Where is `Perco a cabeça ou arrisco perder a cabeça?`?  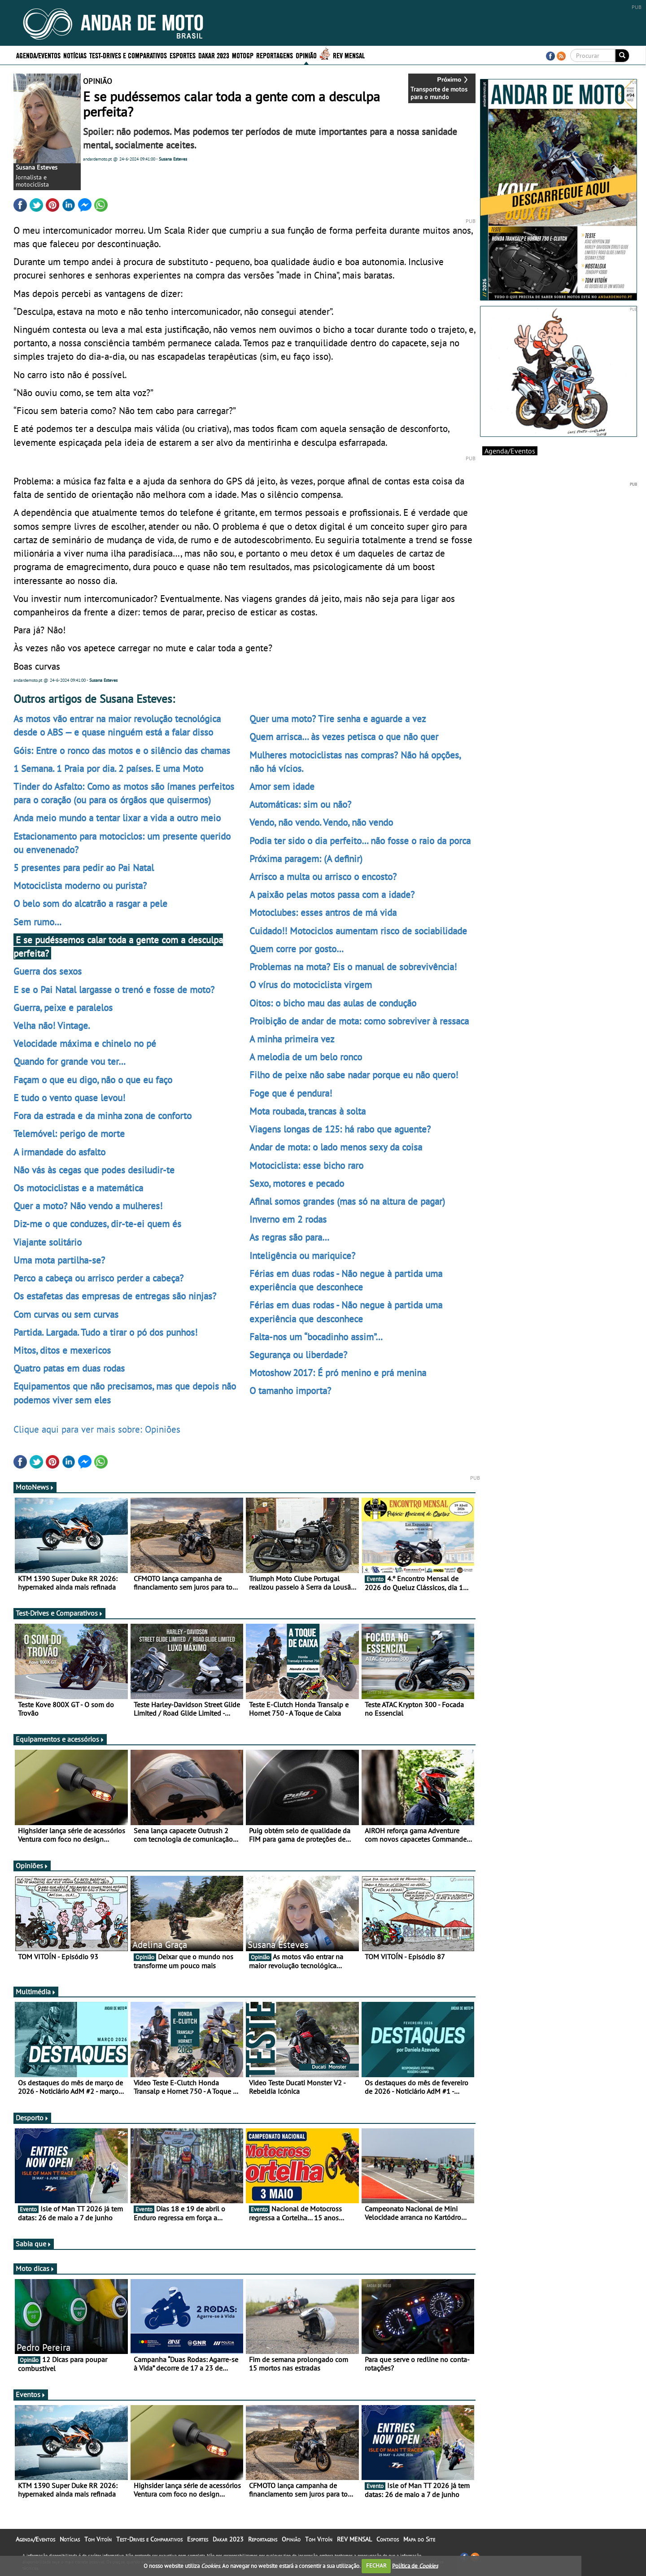 Perco a cabeça ou arrisco perder a cabeça? is located at coordinates (98, 1278).